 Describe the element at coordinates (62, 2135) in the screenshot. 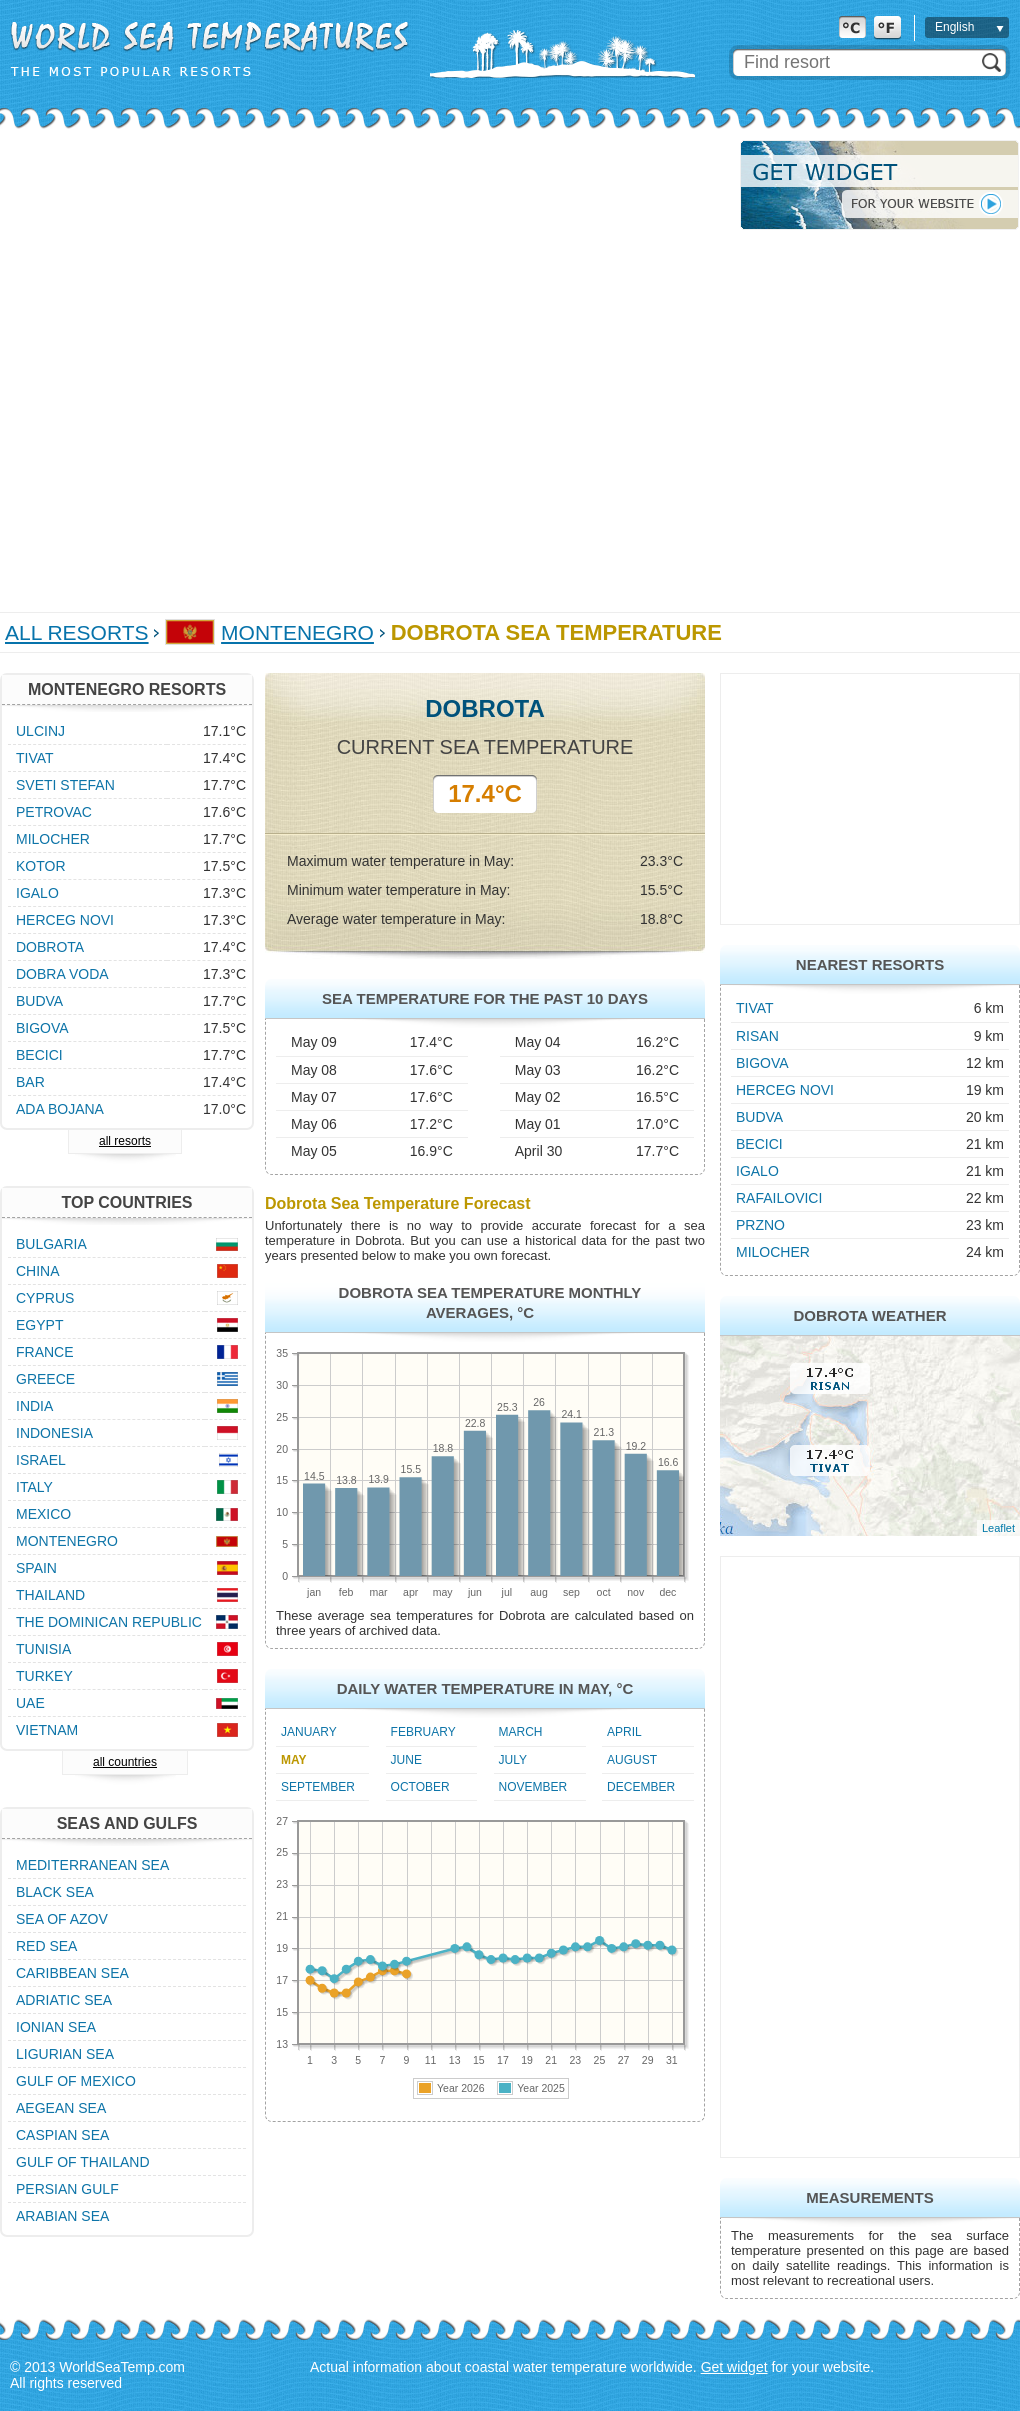

I see `Caspian Sea` at that location.